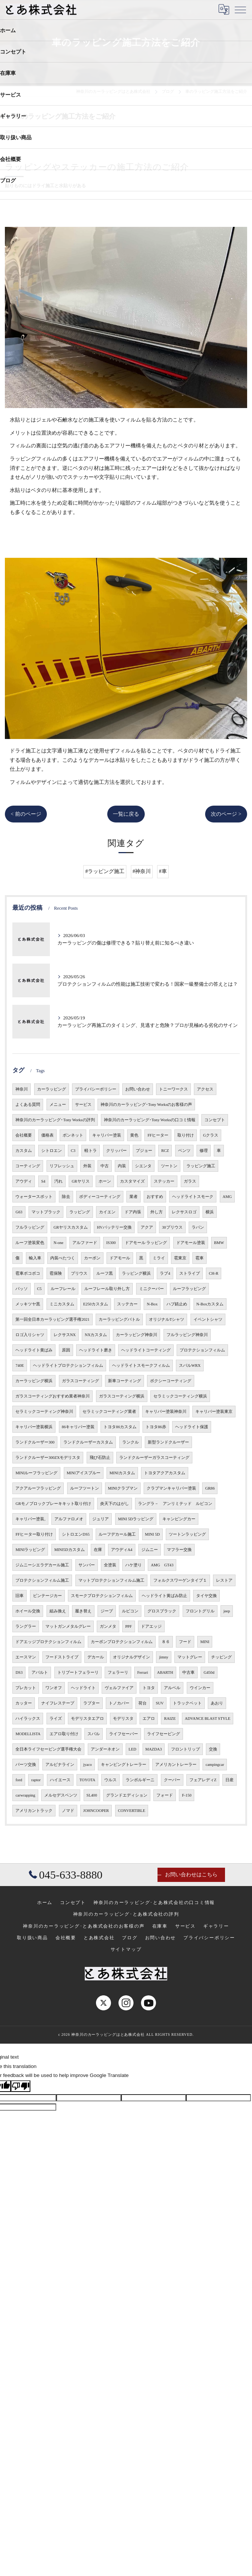 This screenshot has width=252, height=2576. What do you see at coordinates (56, 1273) in the screenshot?
I see `雹保険` at bounding box center [56, 1273].